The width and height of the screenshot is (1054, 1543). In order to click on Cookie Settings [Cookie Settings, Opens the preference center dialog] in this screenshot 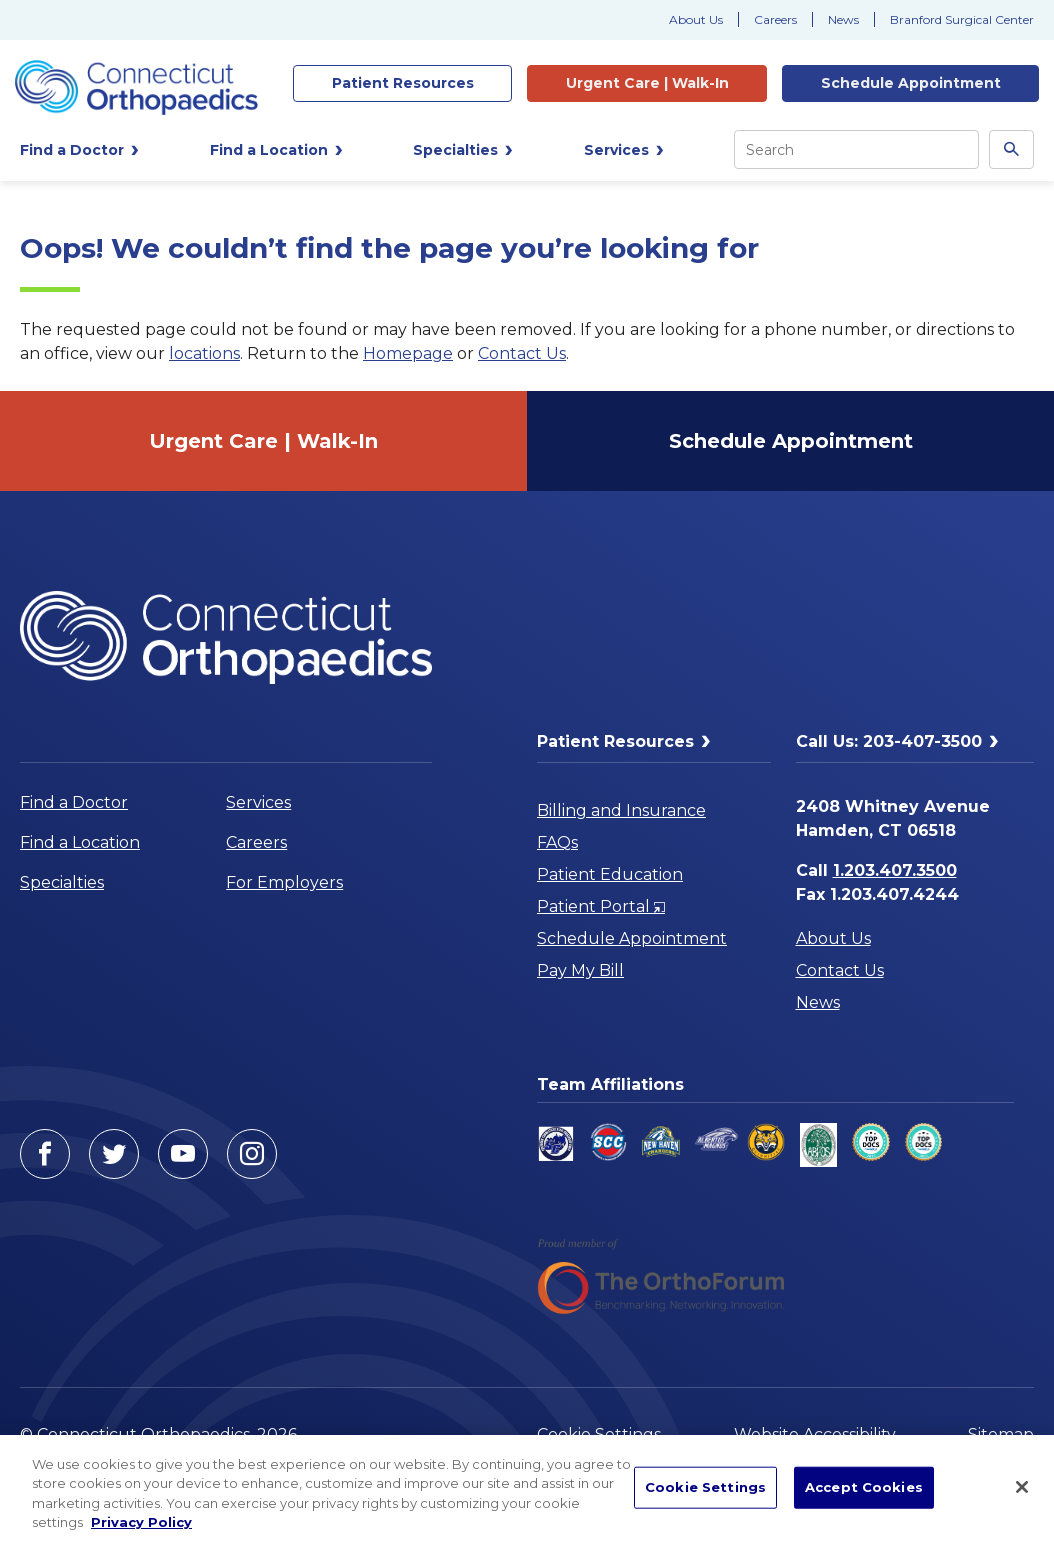, I will do `click(705, 1487)`.